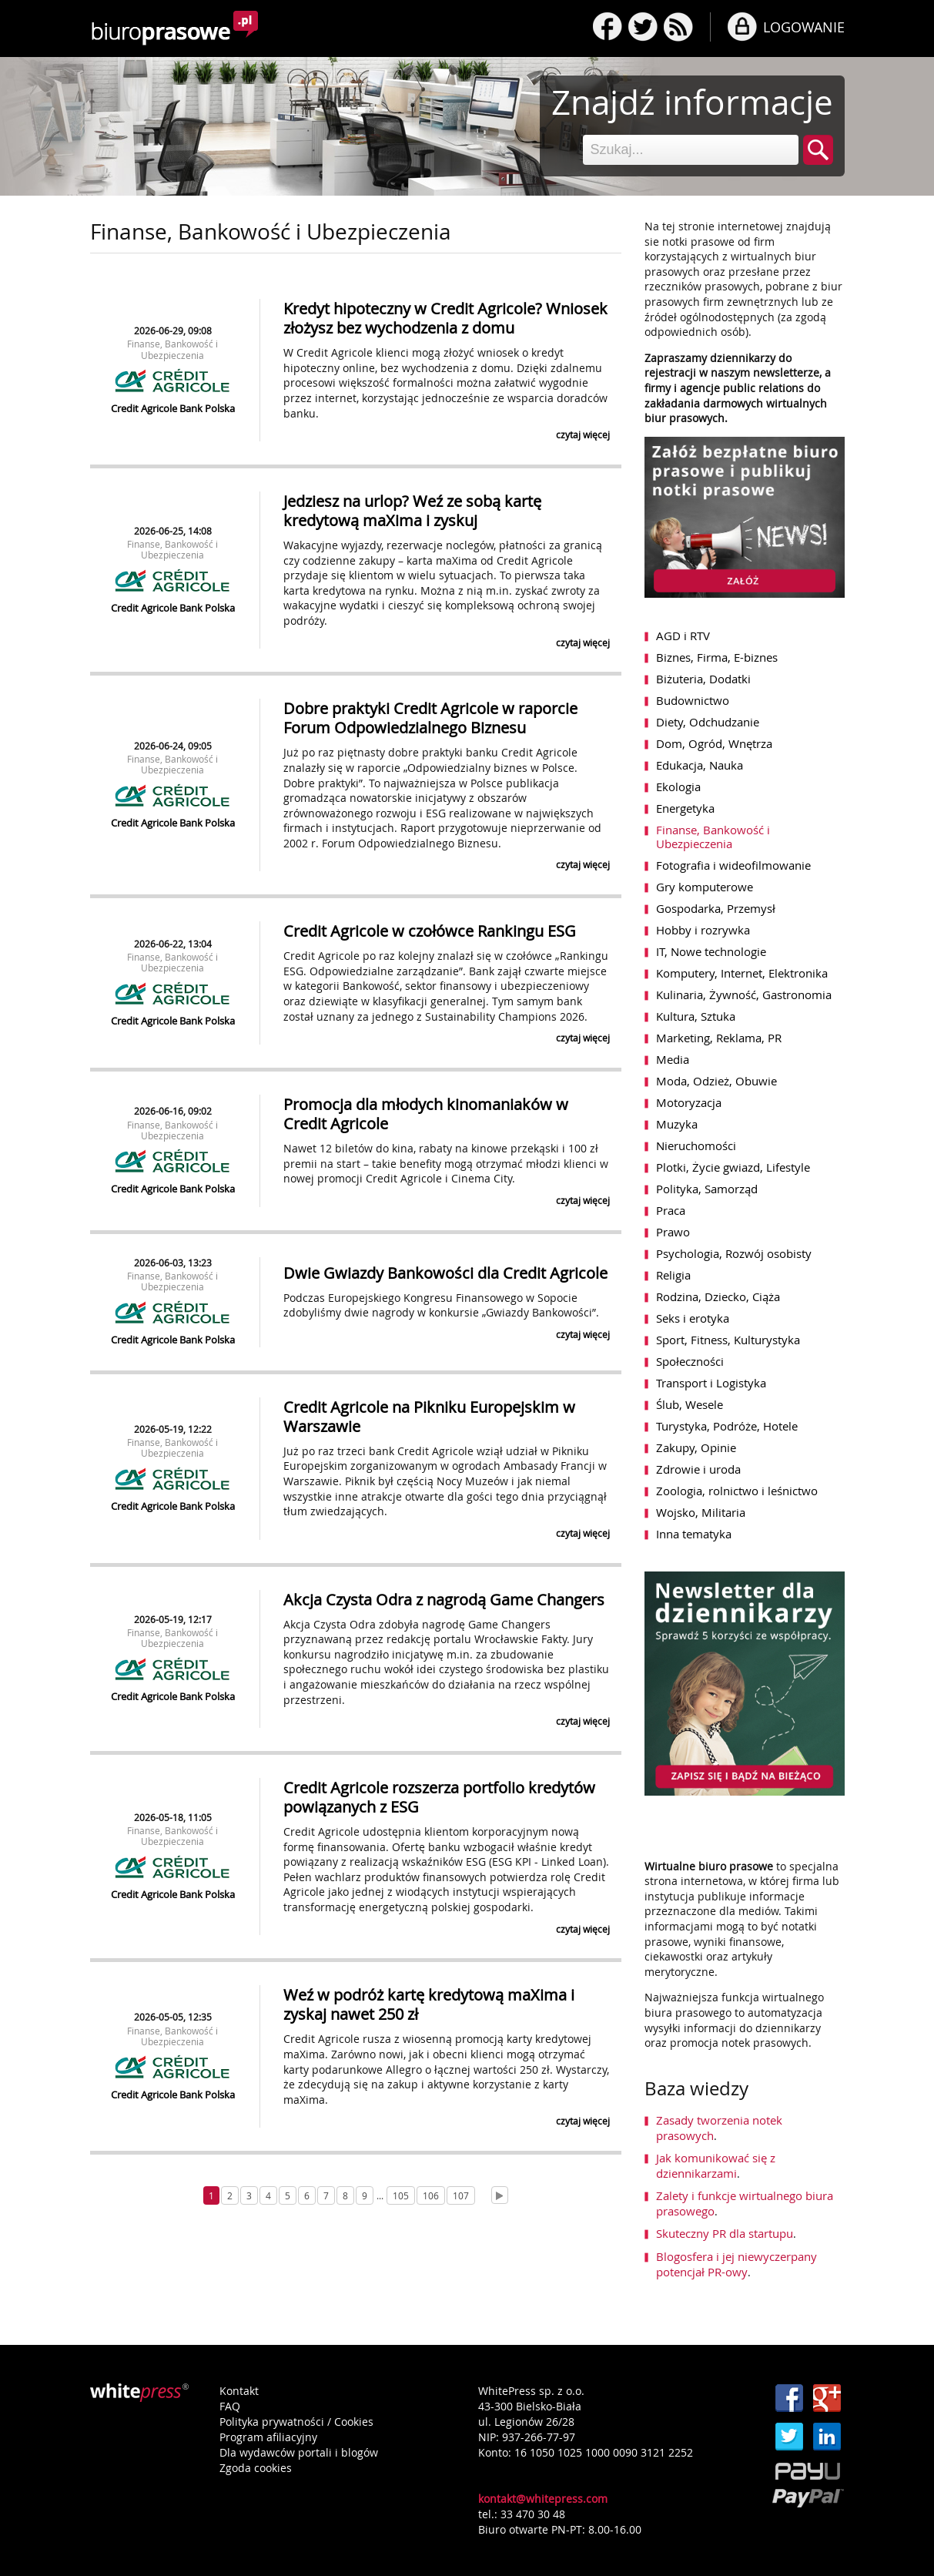  Describe the element at coordinates (543, 2498) in the screenshot. I see `kontakt@whitepress.com` at that location.